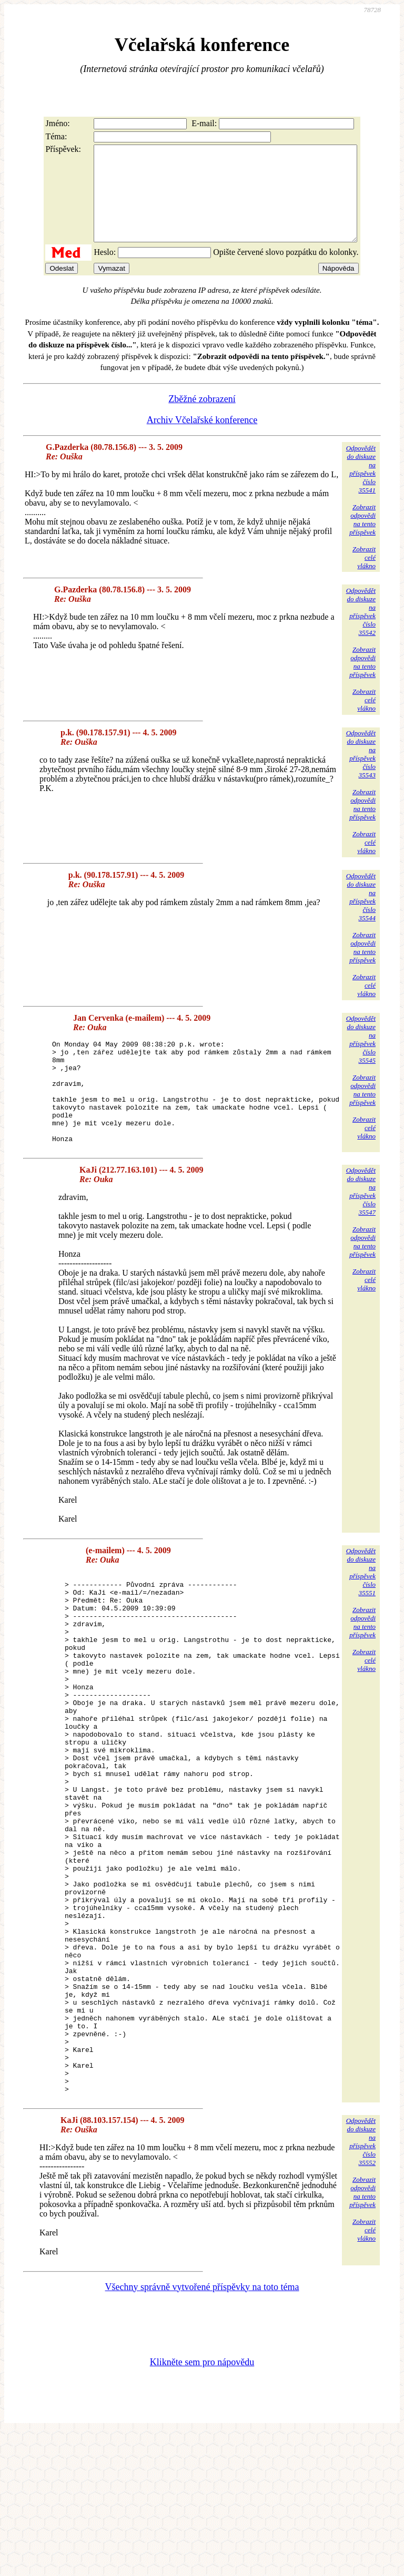 This screenshot has height=2576, width=404. Describe the element at coordinates (201, 418) in the screenshot. I see `Zběžné zobrazení` at that location.